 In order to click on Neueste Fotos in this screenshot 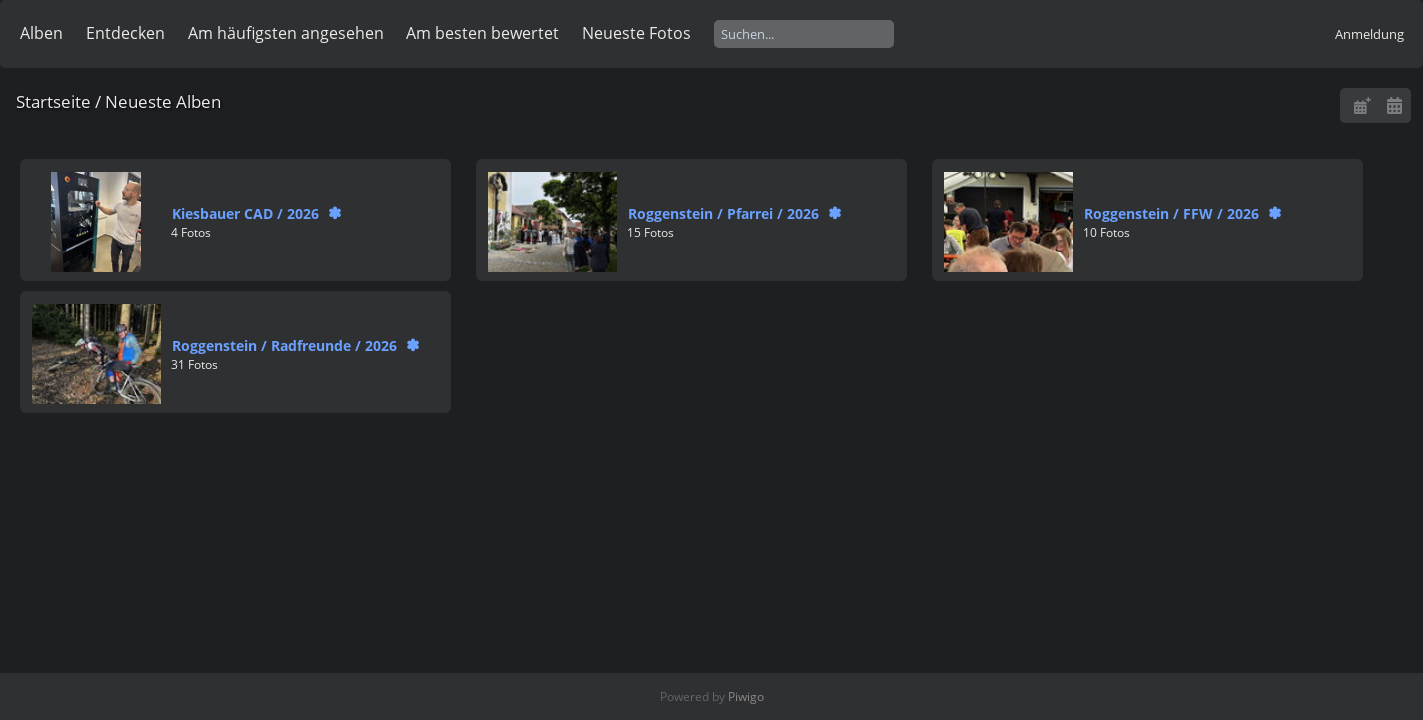, I will do `click(636, 33)`.